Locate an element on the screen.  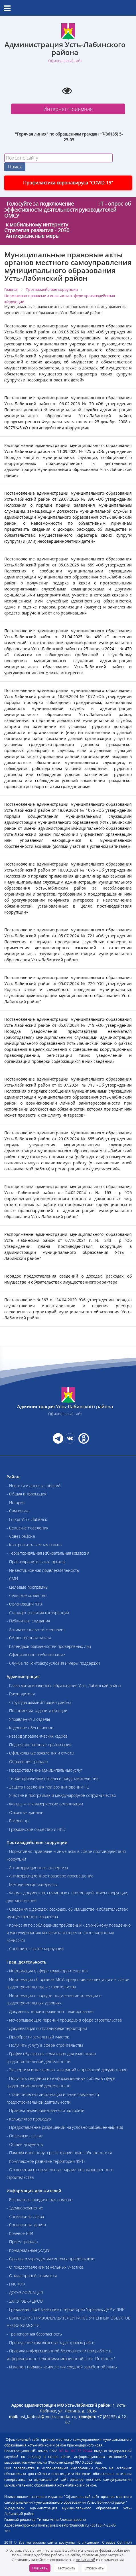
Интернет-приемная is located at coordinates (68, 109).